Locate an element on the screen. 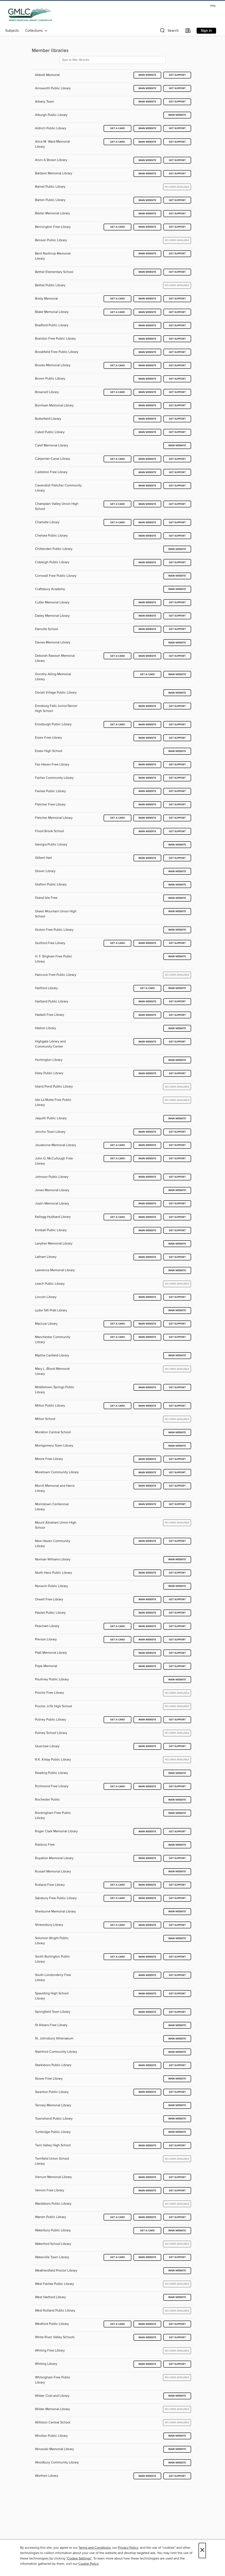 The image size is (225, 2576). Get support [Get support for Enosburgh Public Library] is located at coordinates (177, 724).